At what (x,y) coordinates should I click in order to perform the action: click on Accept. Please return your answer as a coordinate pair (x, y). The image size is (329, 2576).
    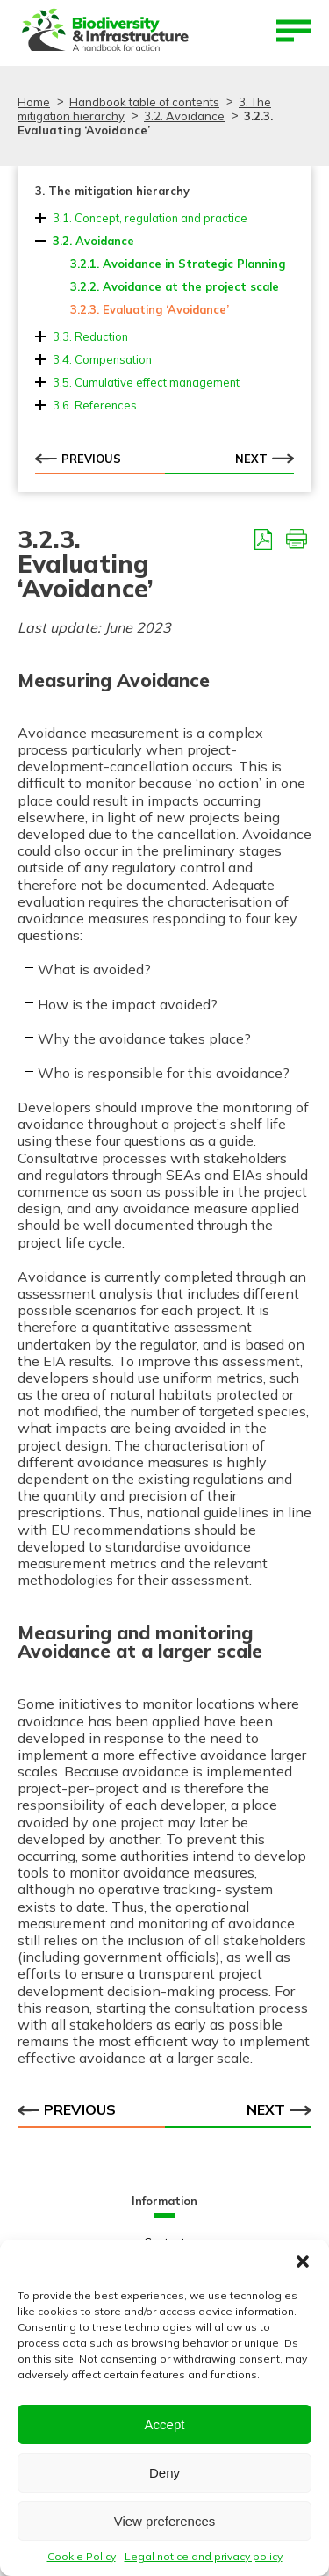
    Looking at the image, I should click on (165, 2424).